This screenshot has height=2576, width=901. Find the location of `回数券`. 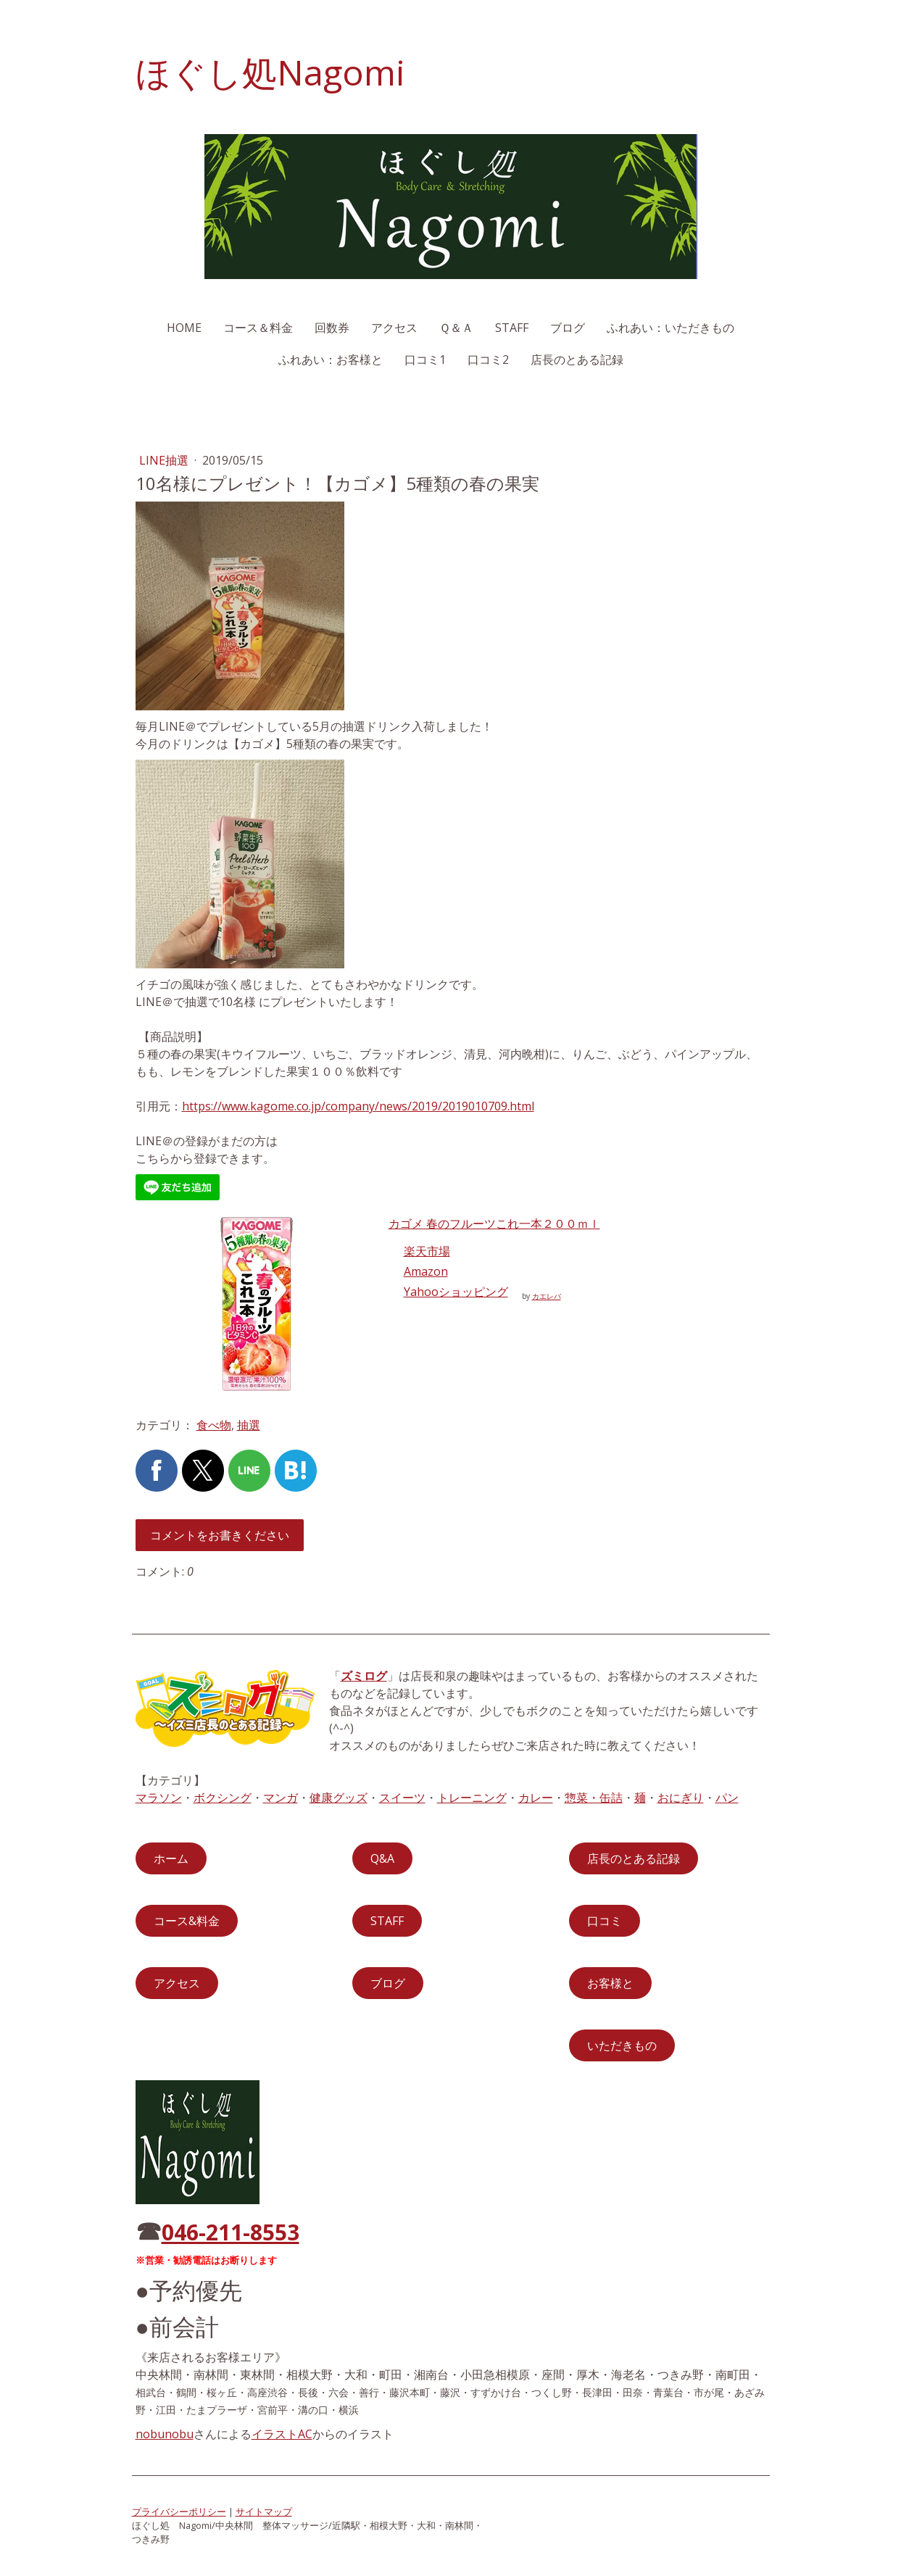

回数券 is located at coordinates (332, 328).